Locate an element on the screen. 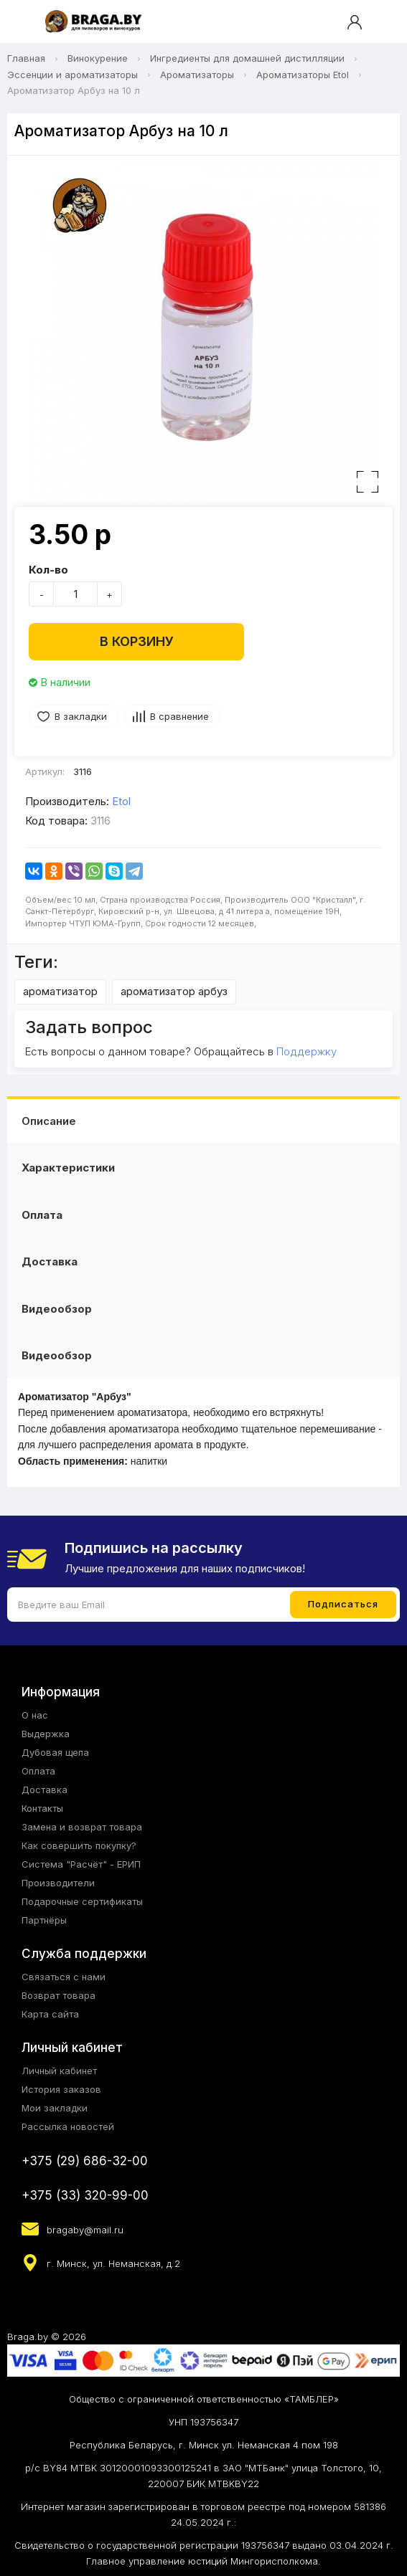 This screenshot has width=407, height=2576. Производители is located at coordinates (58, 1883).